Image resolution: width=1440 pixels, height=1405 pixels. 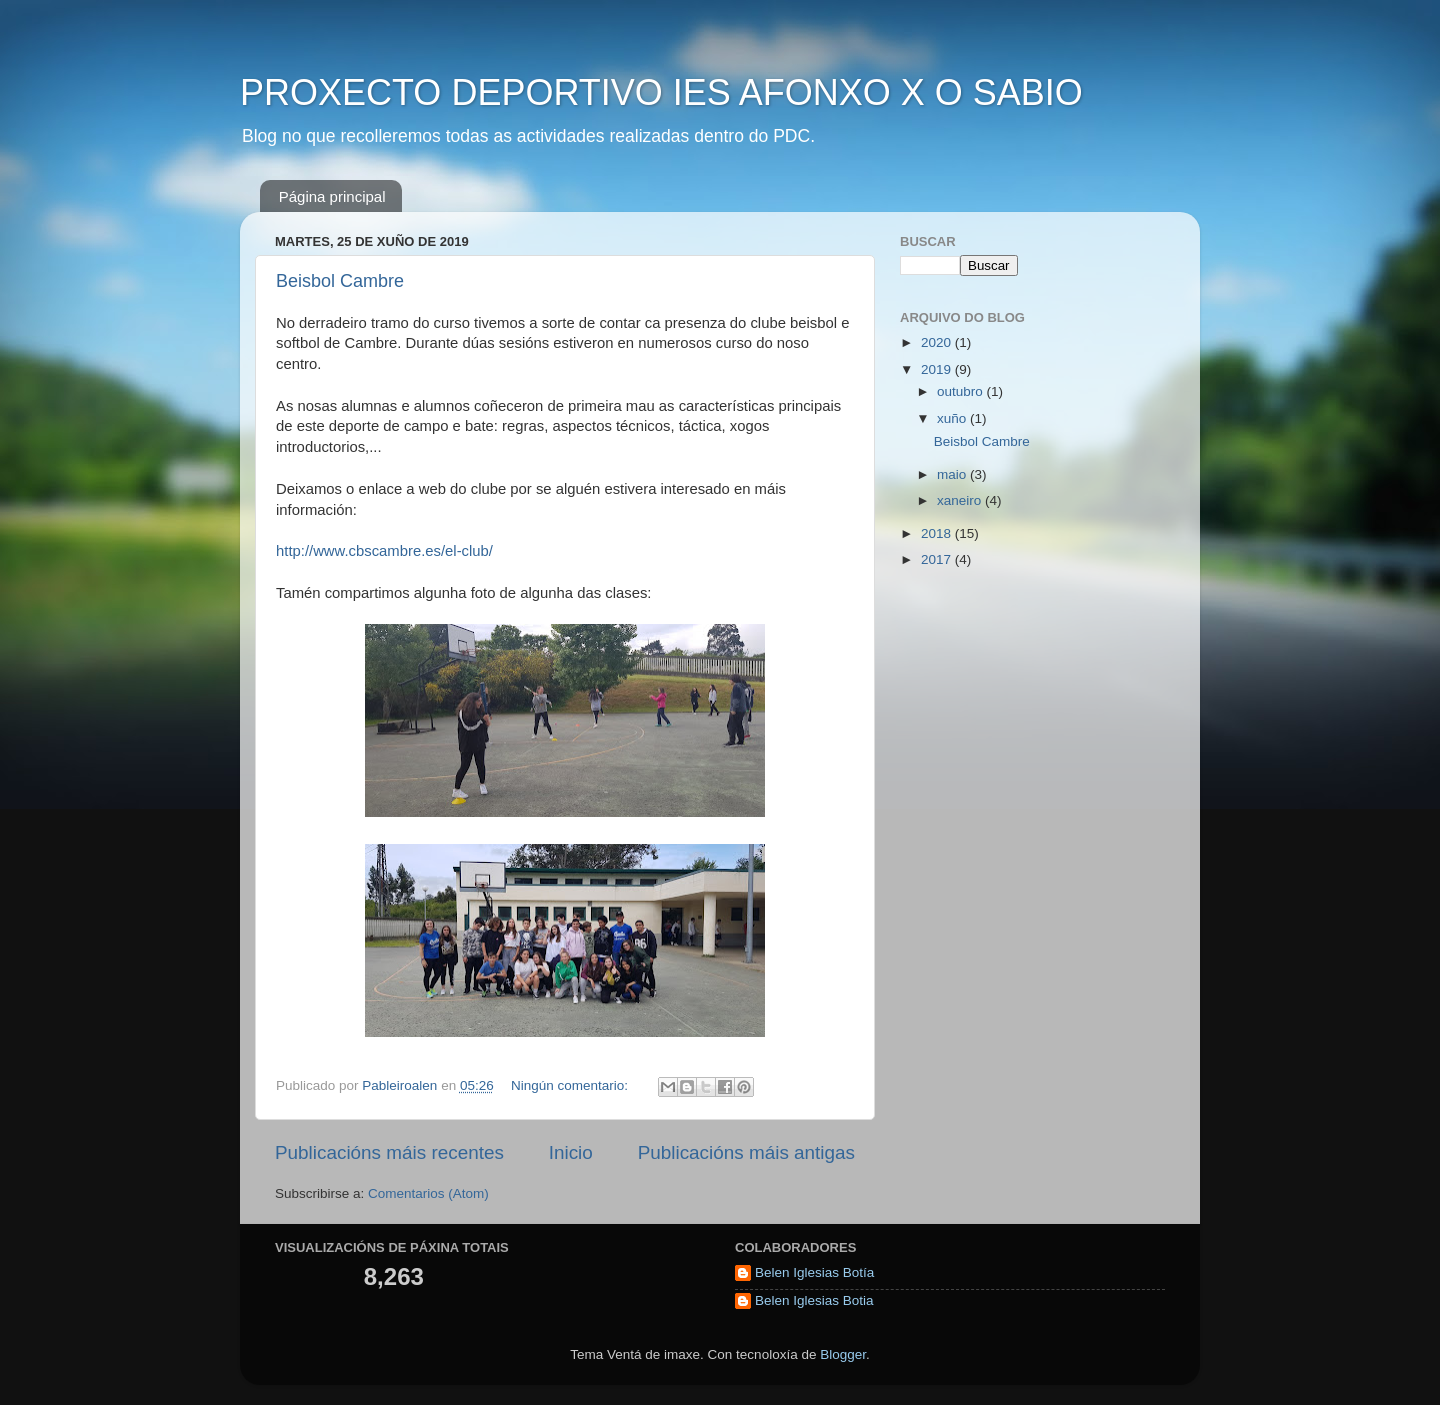 What do you see at coordinates (661, 92) in the screenshot?
I see `PROXECTO DEPORTIVO IES AFONXO X O SABIO` at bounding box center [661, 92].